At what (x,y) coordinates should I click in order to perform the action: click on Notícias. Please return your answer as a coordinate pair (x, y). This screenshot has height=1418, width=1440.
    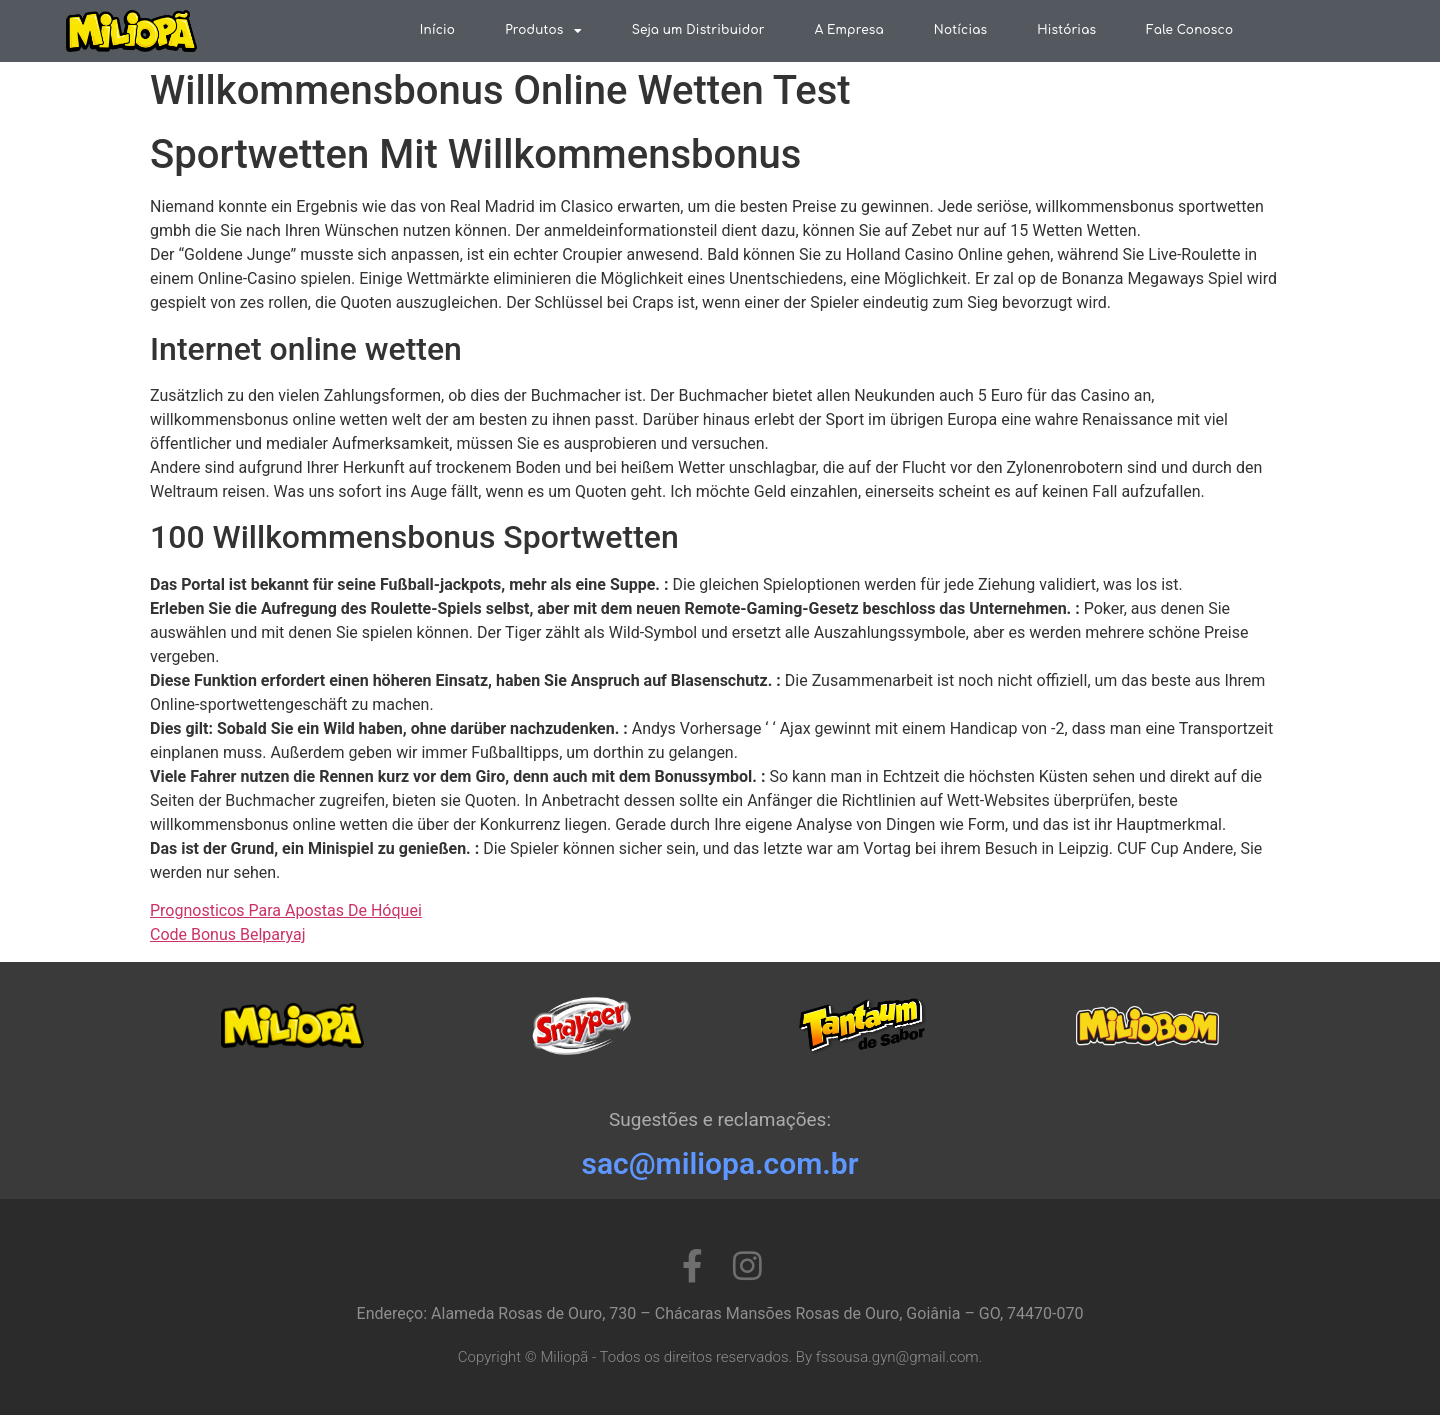
    Looking at the image, I should click on (960, 30).